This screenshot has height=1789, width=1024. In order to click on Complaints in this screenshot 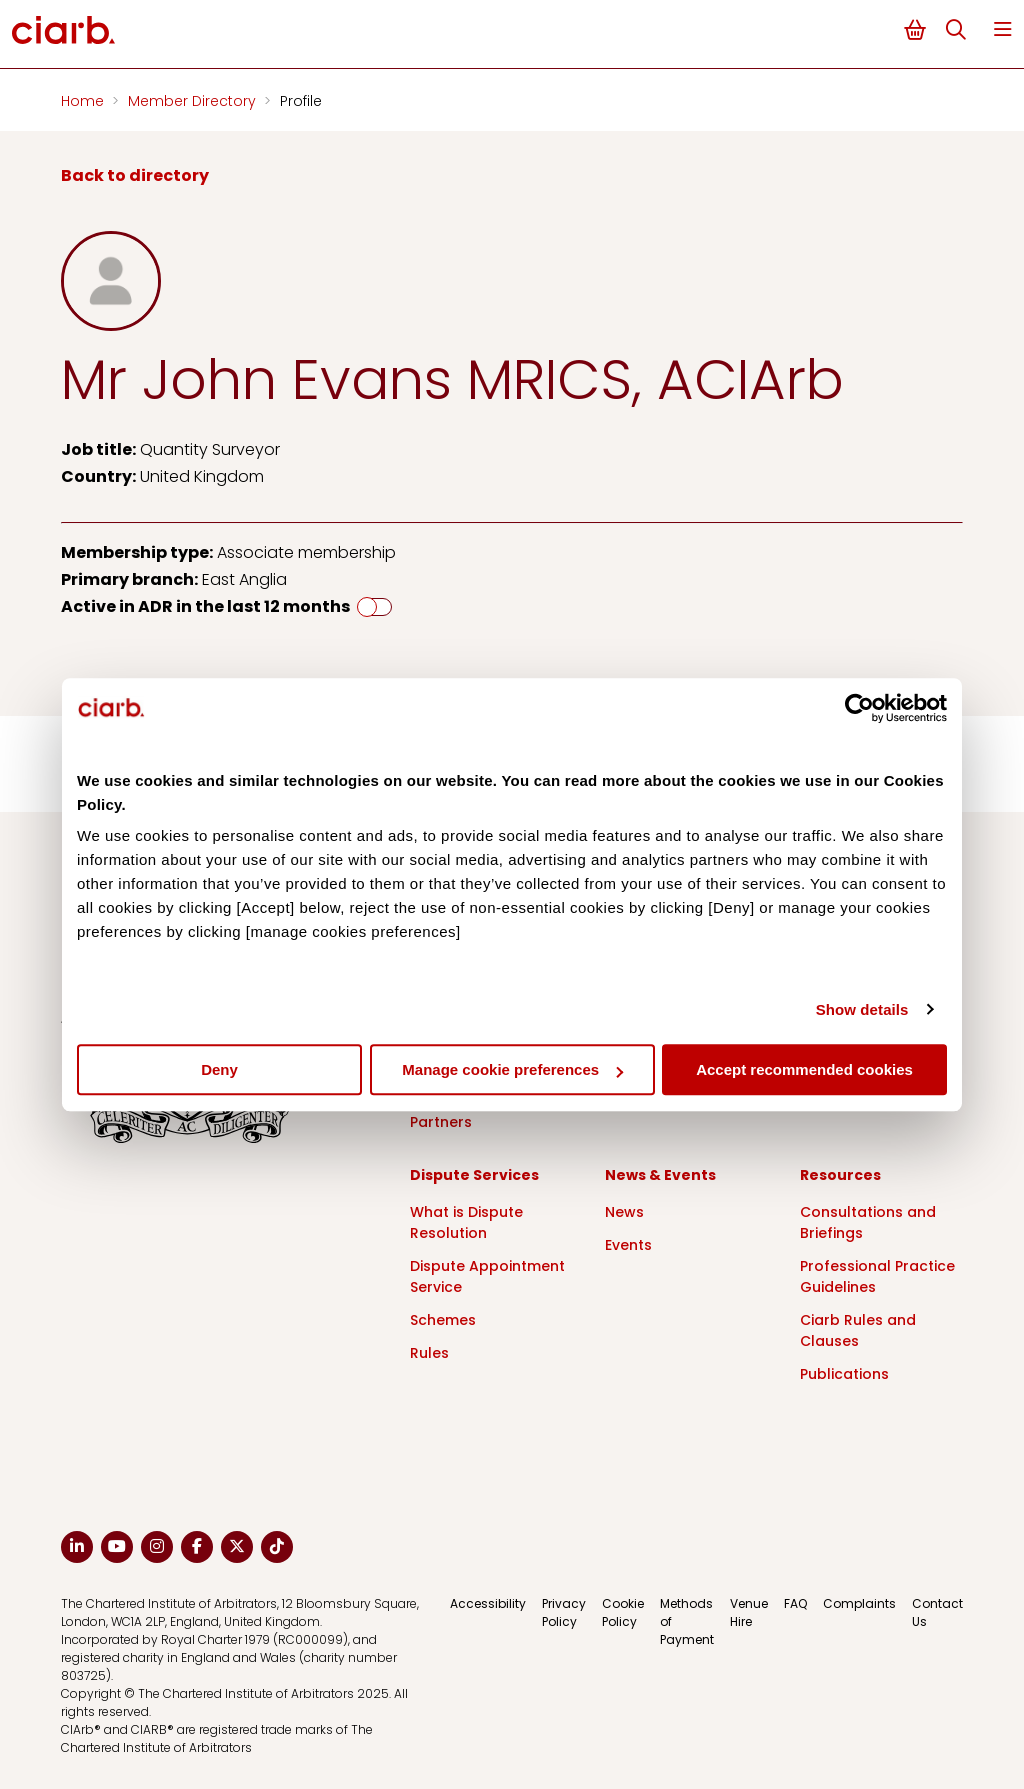, I will do `click(859, 1603)`.